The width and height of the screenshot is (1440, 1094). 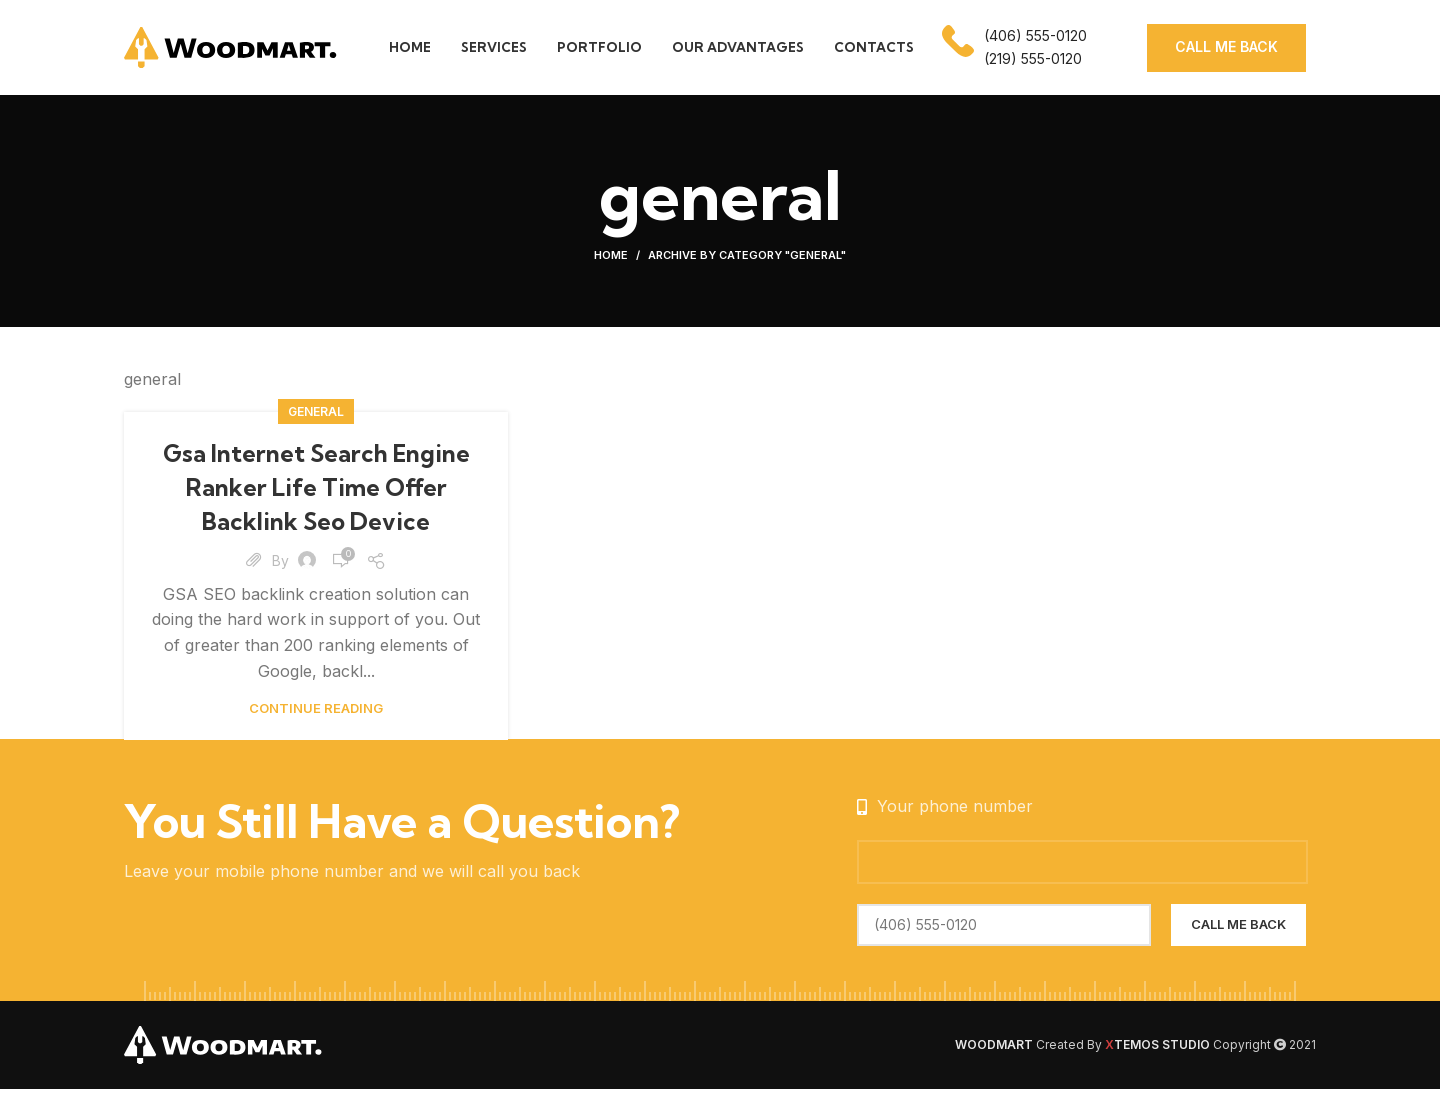 What do you see at coordinates (316, 491) in the screenshot?
I see `Gsa Internet Search Engine Ranker Life Time Offer Backlink Seo Device` at bounding box center [316, 491].